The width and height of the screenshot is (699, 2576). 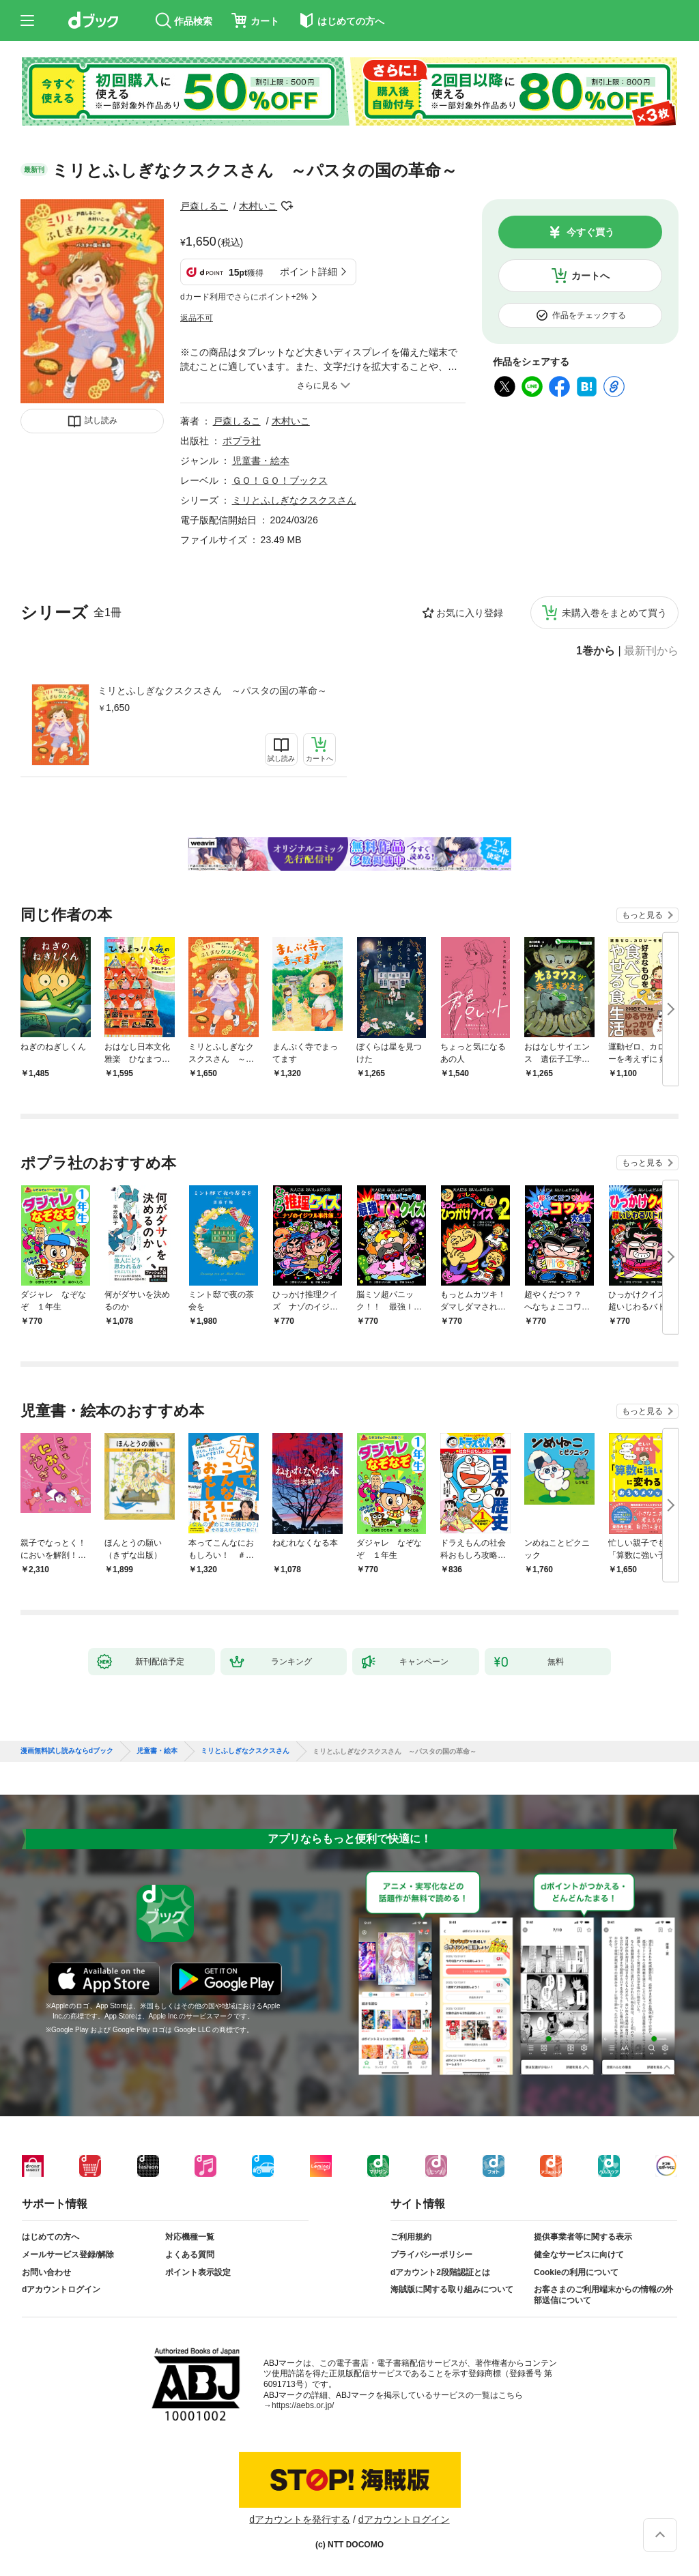 What do you see at coordinates (440, 2272) in the screenshot?
I see `dアカウント2段階認証とは` at bounding box center [440, 2272].